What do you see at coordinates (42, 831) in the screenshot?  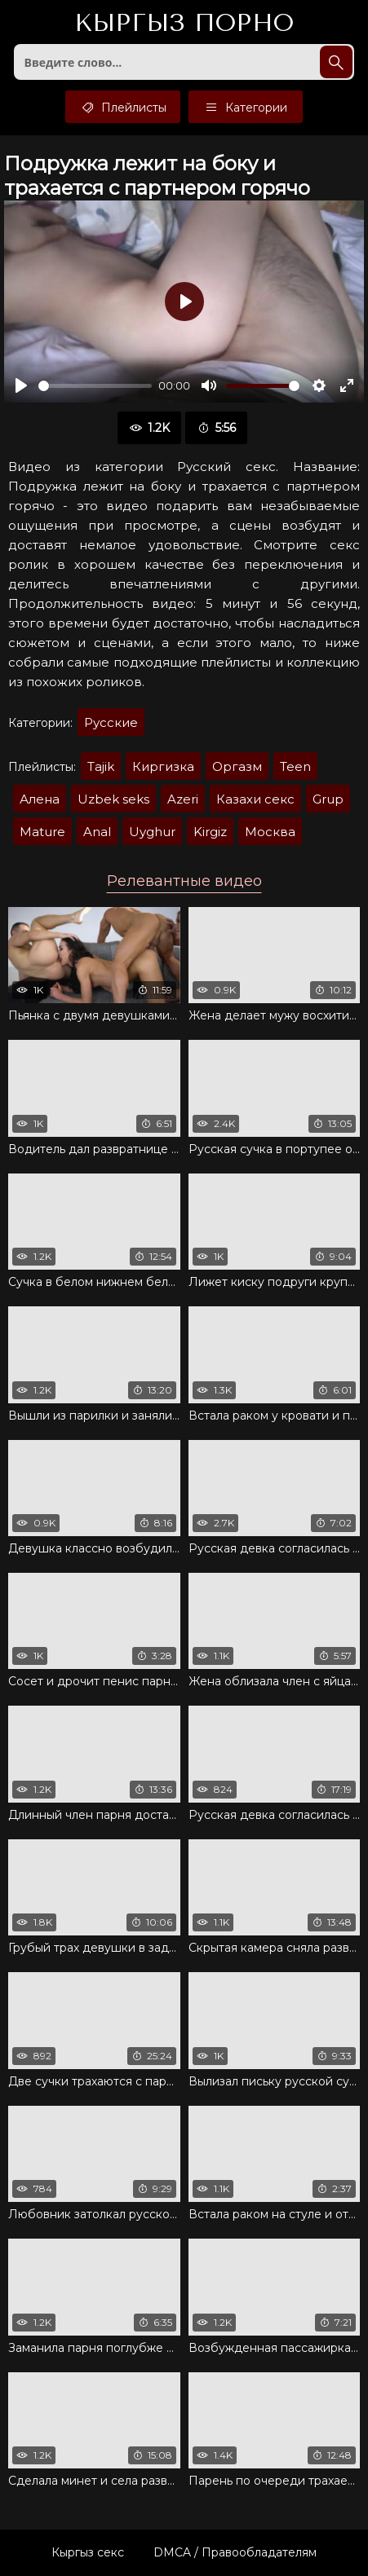 I see `Mature` at bounding box center [42, 831].